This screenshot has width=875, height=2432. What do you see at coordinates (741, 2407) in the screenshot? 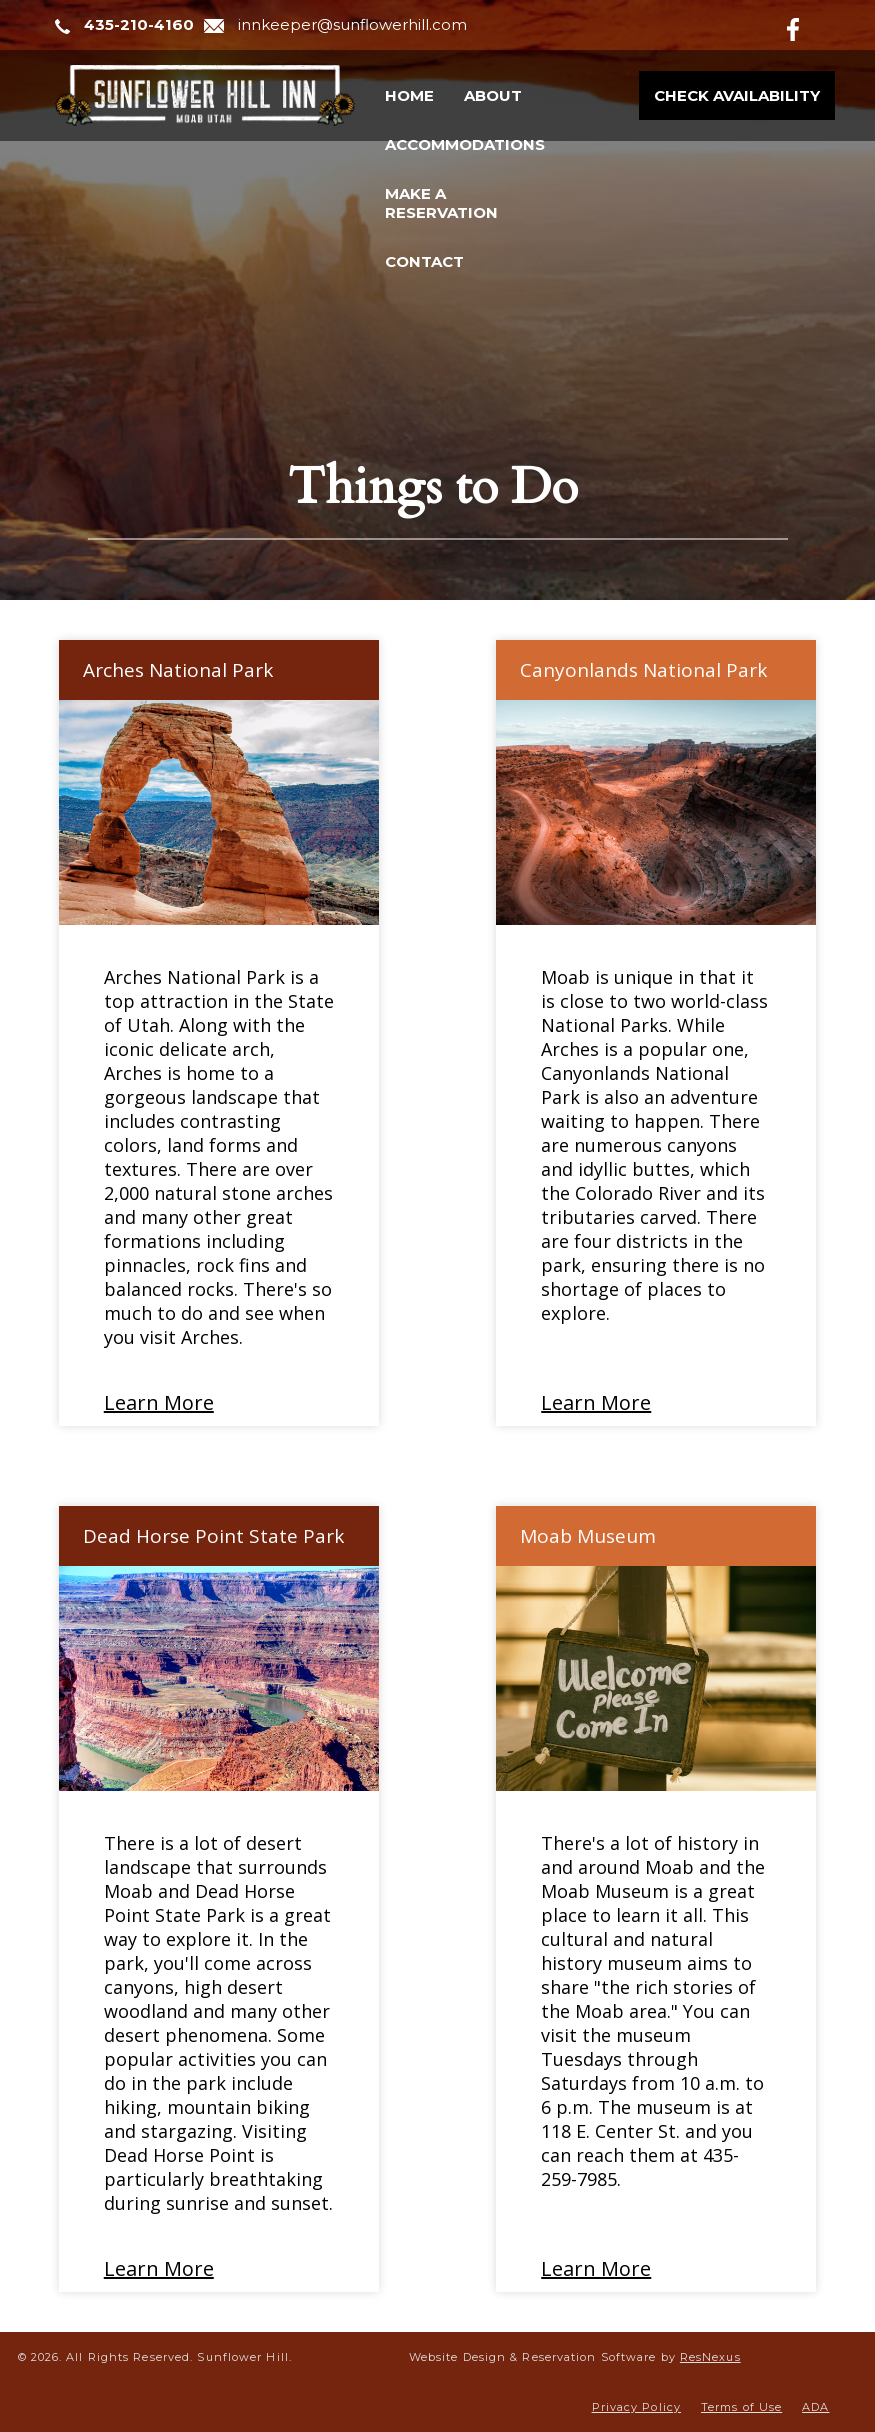
I see `Terms of Use` at bounding box center [741, 2407].